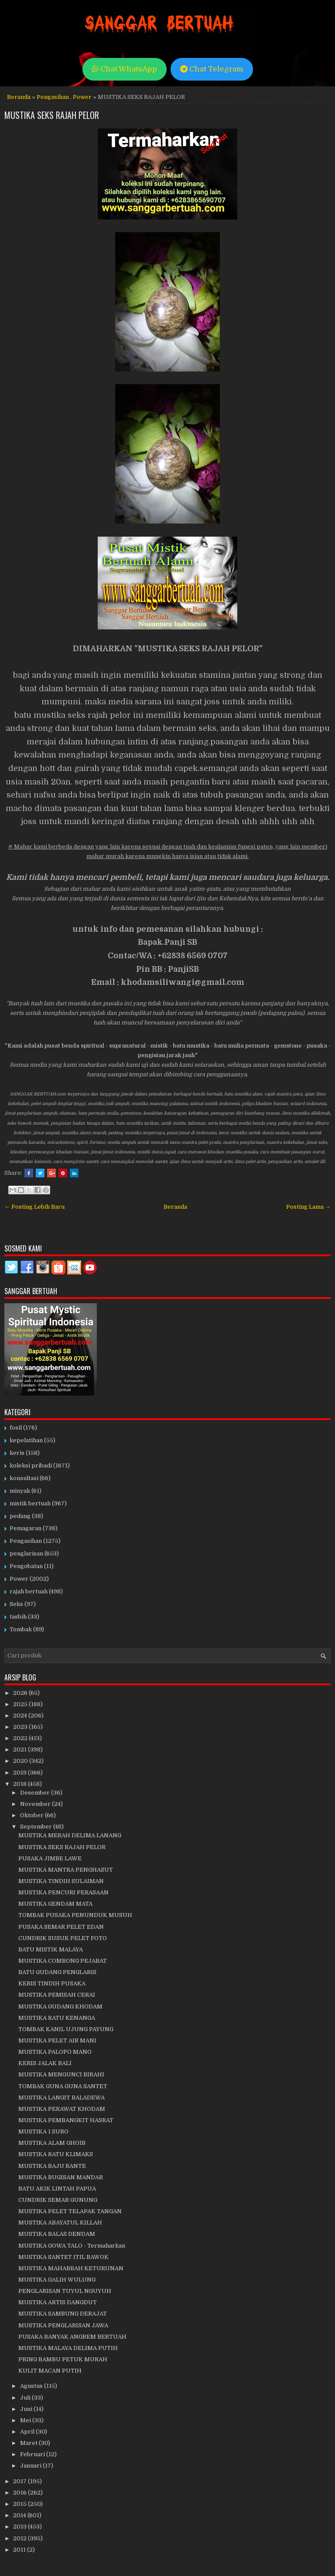 The width and height of the screenshot is (335, 2576). What do you see at coordinates (63, 2325) in the screenshot?
I see `MUSTIKA PENGLARISAN JAWA` at bounding box center [63, 2325].